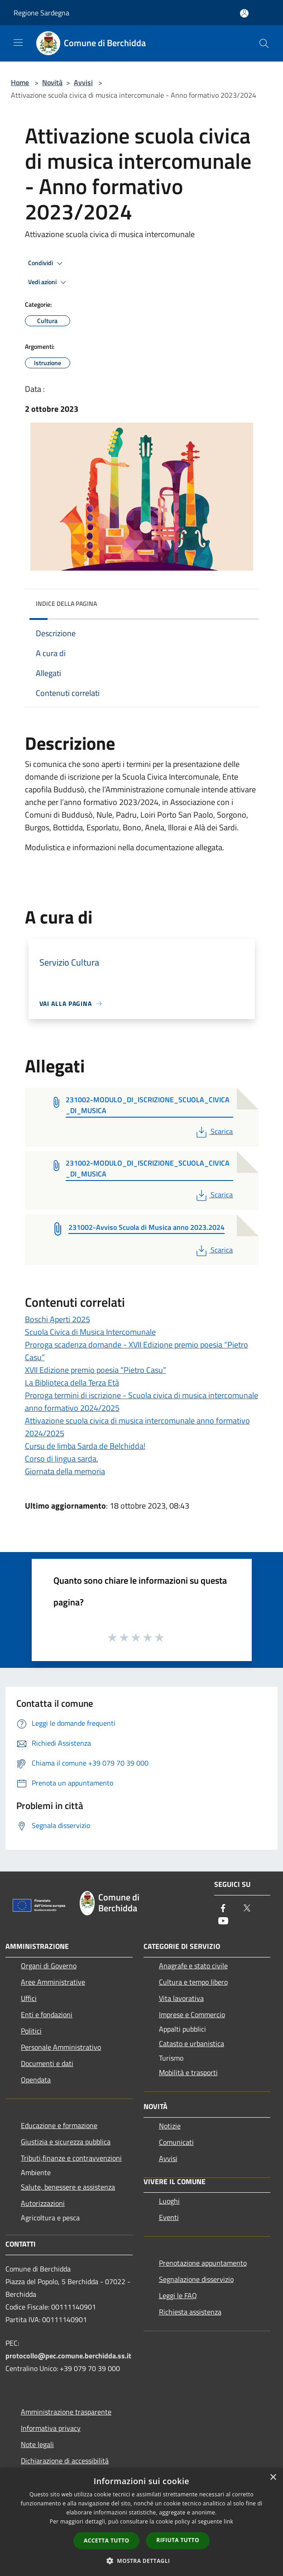  What do you see at coordinates (37, 2444) in the screenshot?
I see `Note legali` at bounding box center [37, 2444].